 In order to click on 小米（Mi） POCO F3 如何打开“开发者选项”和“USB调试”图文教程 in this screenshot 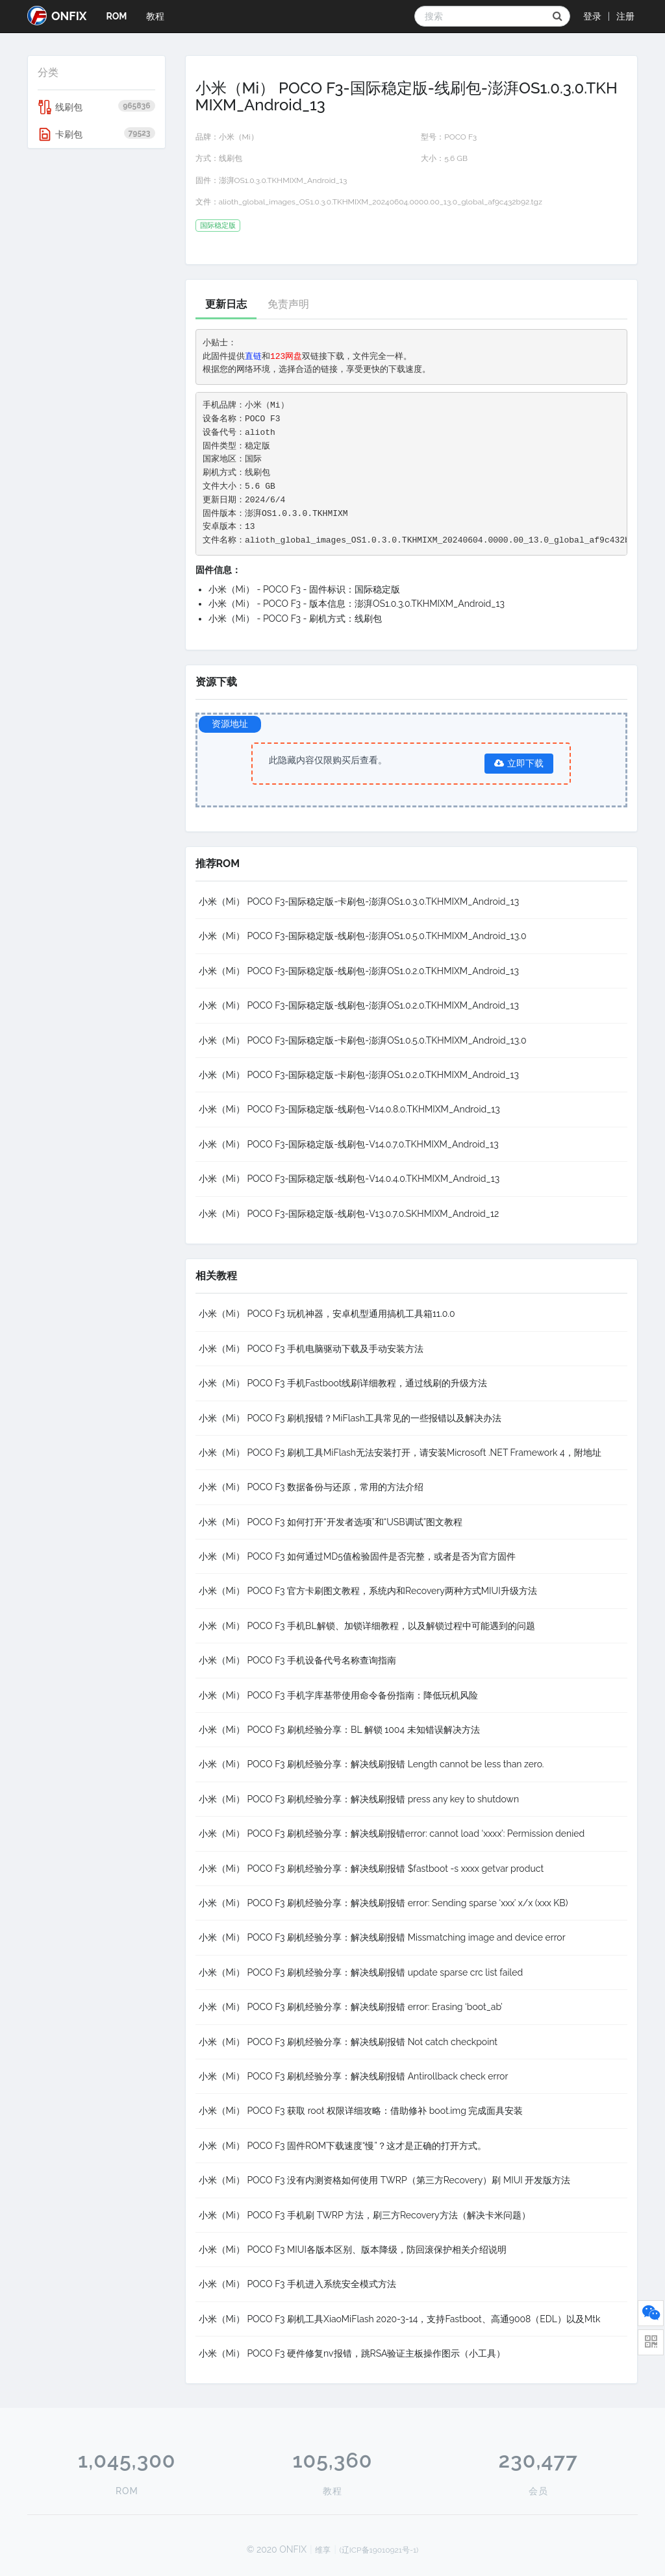, I will do `click(331, 1522)`.